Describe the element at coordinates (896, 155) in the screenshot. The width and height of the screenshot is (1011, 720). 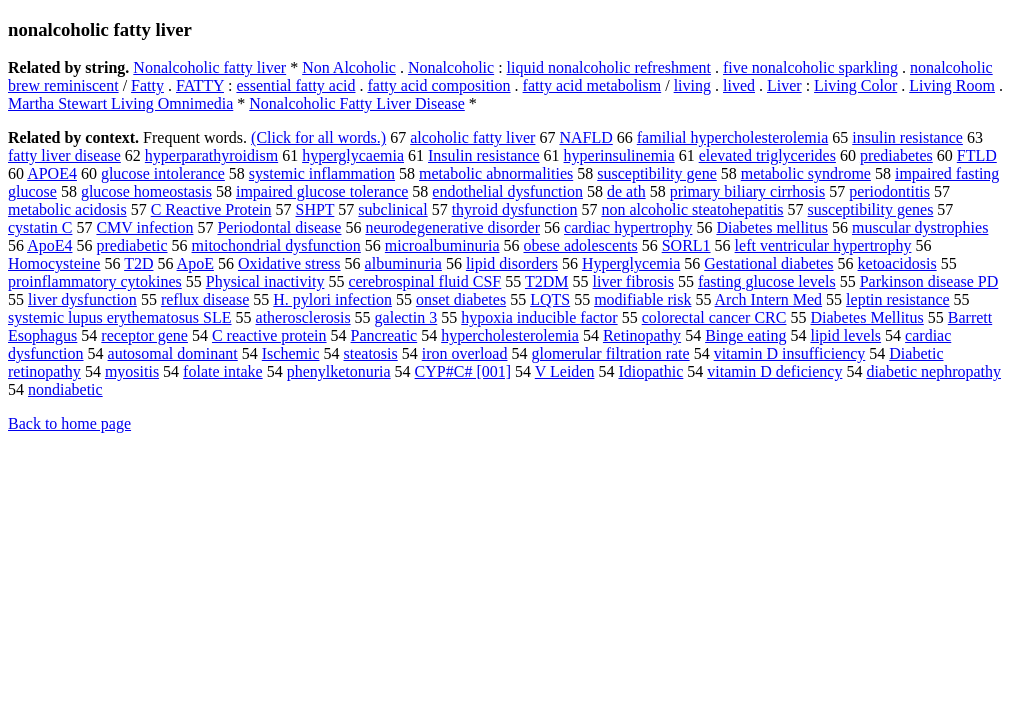
I see `prediabetes` at that location.